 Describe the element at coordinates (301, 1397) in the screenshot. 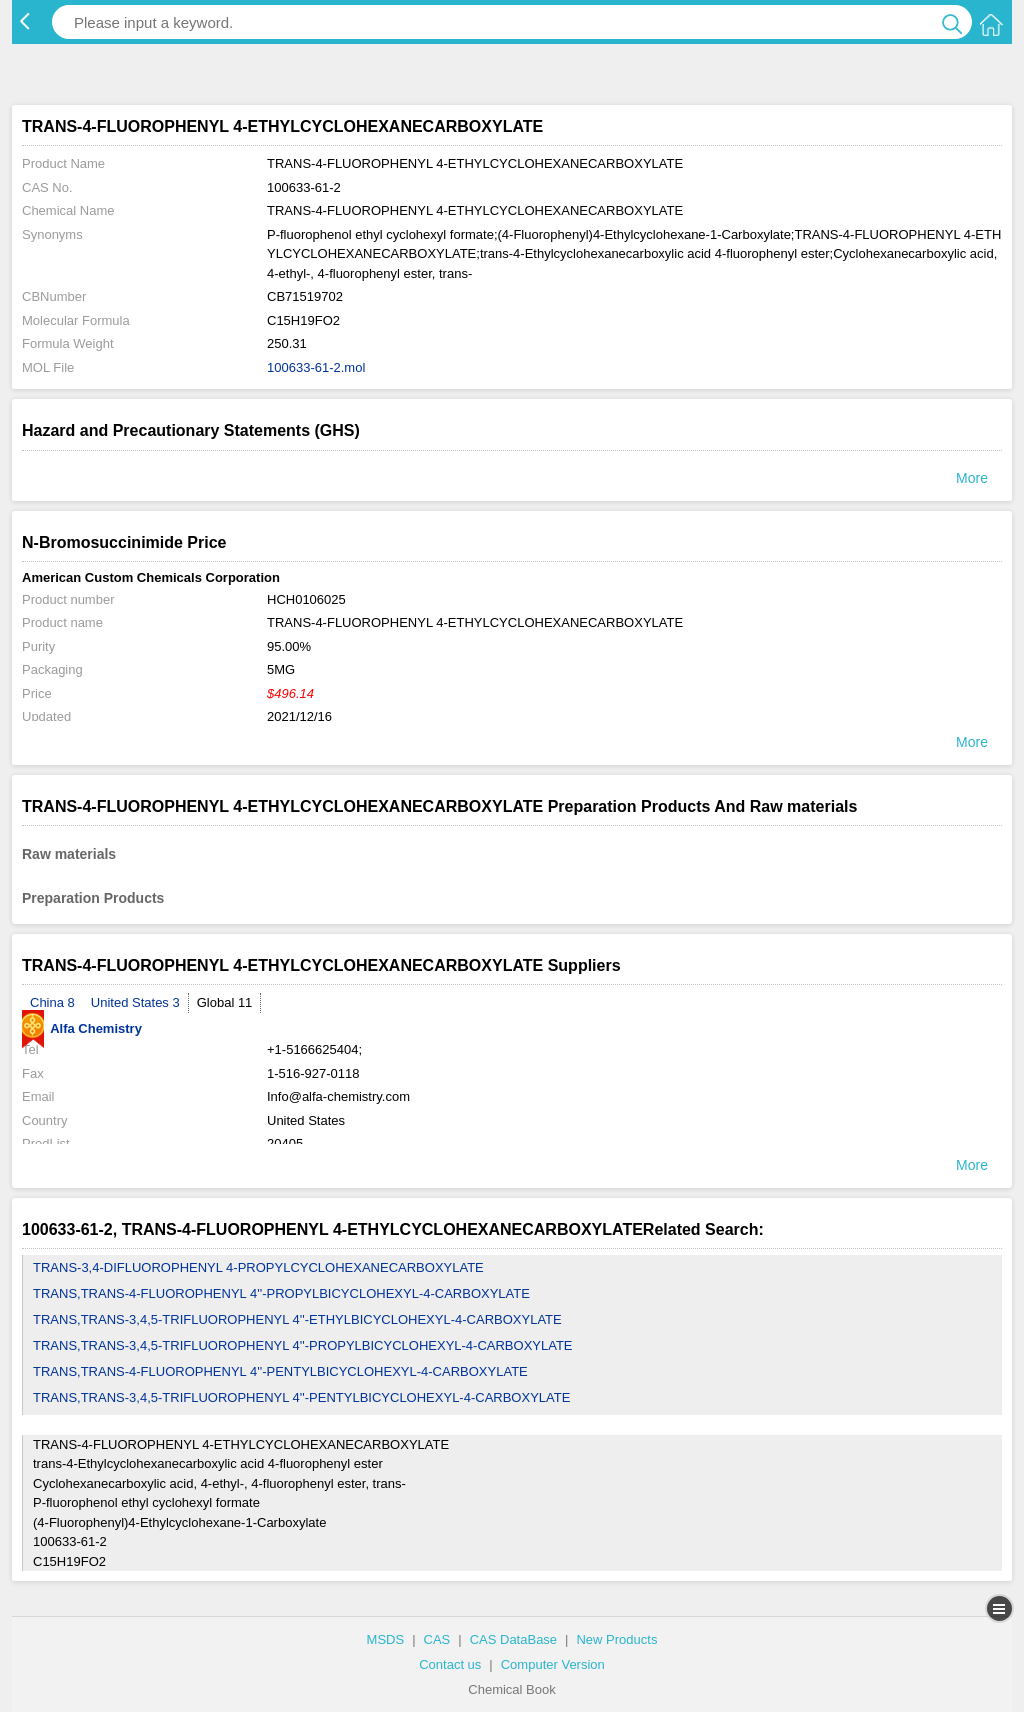

I see `TRANS,TRANS-3,4,5-TRIFLUOROPHENYL 4''-PENTYLBICYCLOHEXYL-4-CARBOXYLATE` at that location.